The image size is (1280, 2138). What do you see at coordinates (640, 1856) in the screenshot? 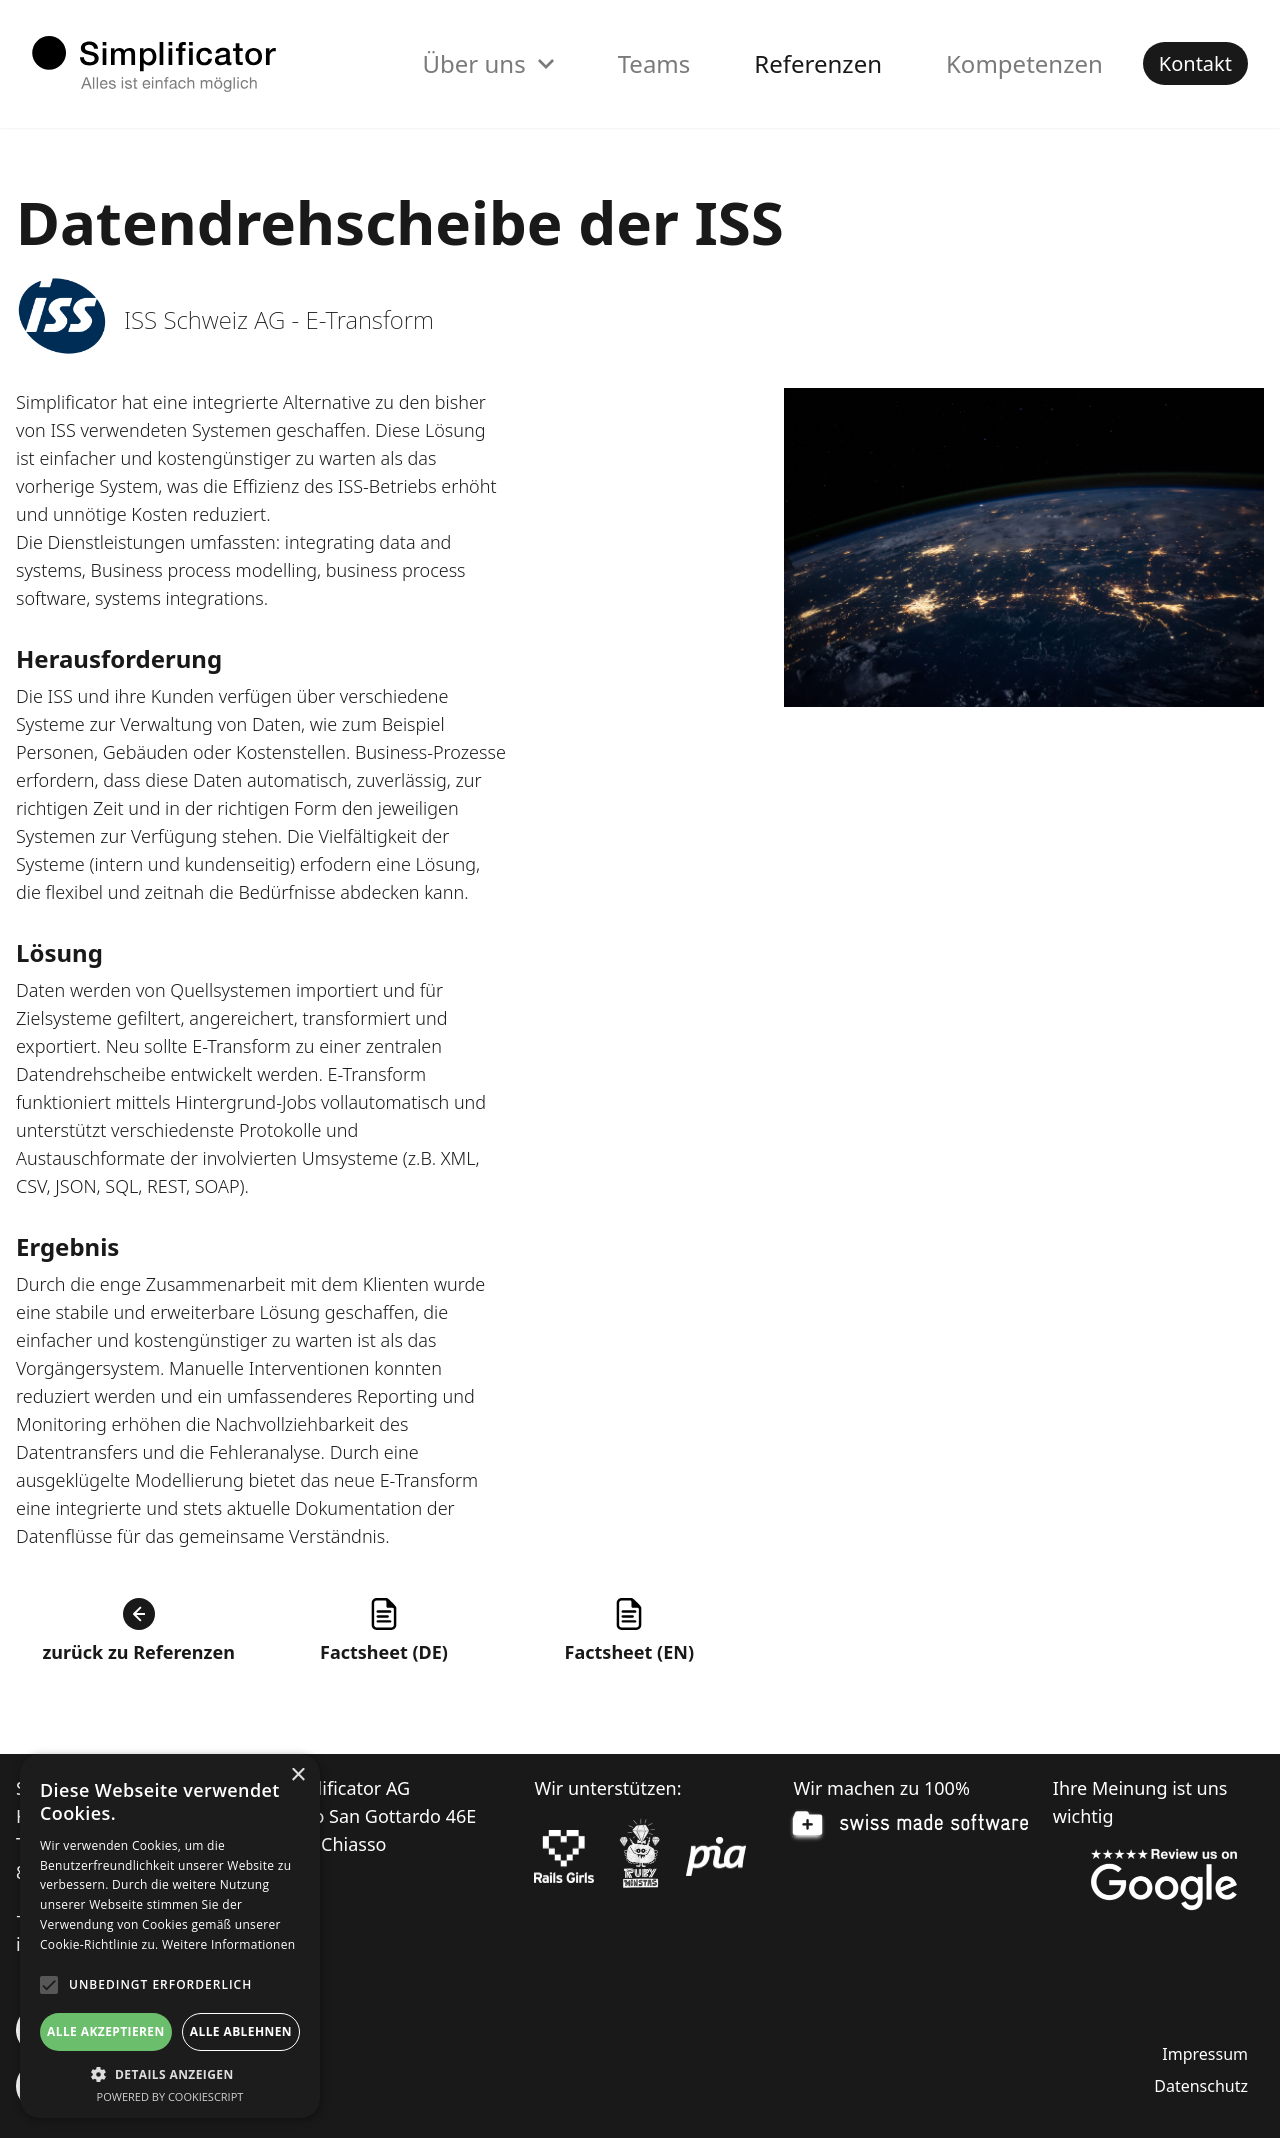
I see `[Ruby Monstas]` at bounding box center [640, 1856].